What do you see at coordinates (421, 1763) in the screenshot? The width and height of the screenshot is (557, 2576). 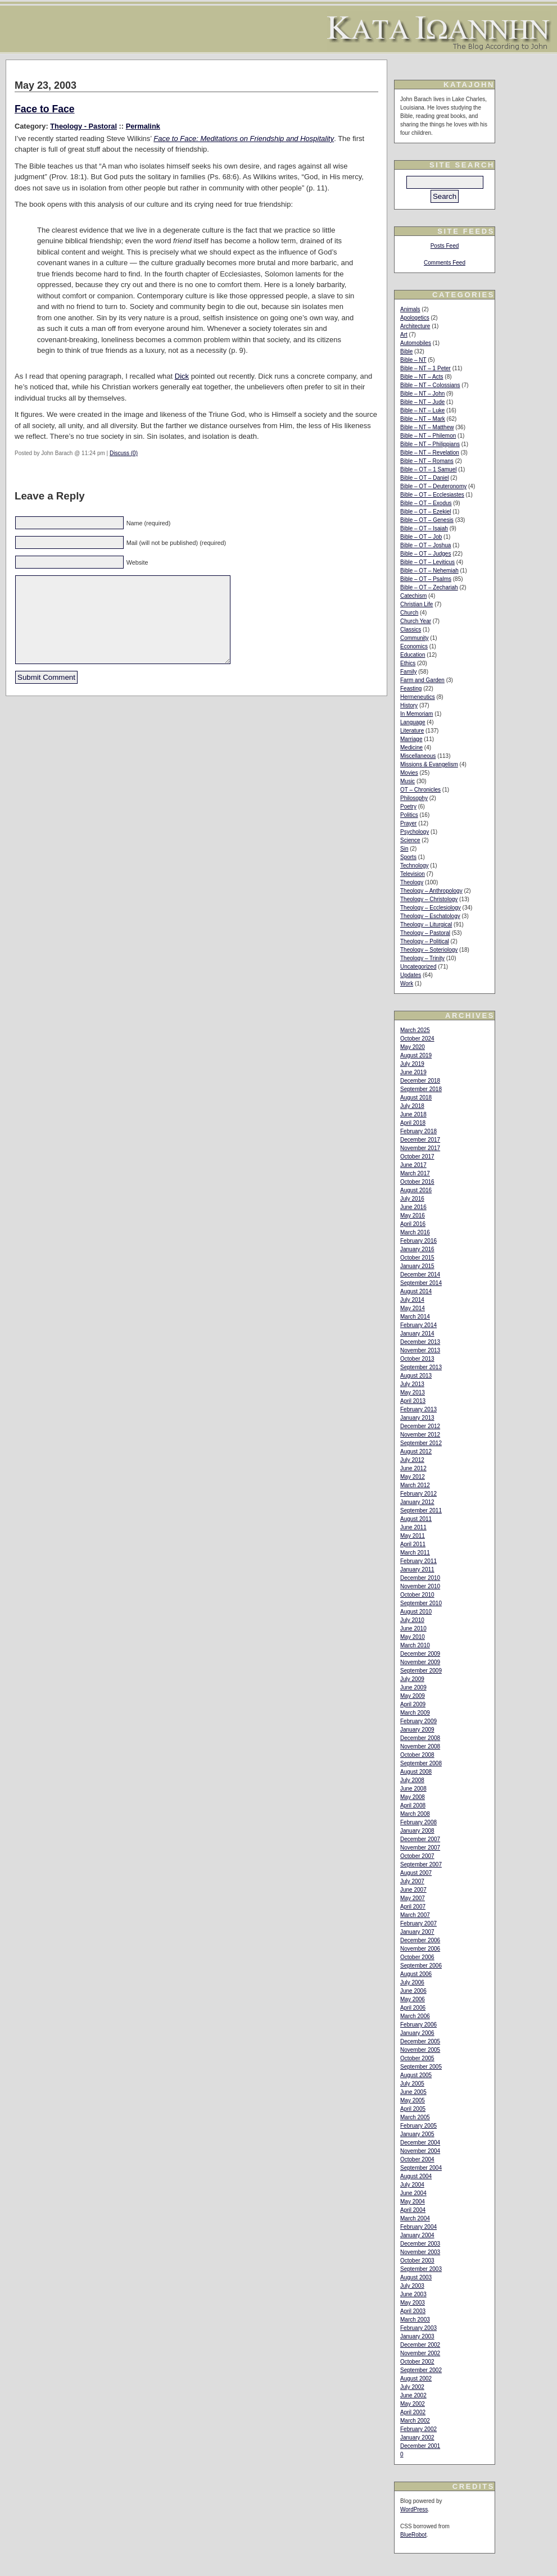 I see `September 2008` at bounding box center [421, 1763].